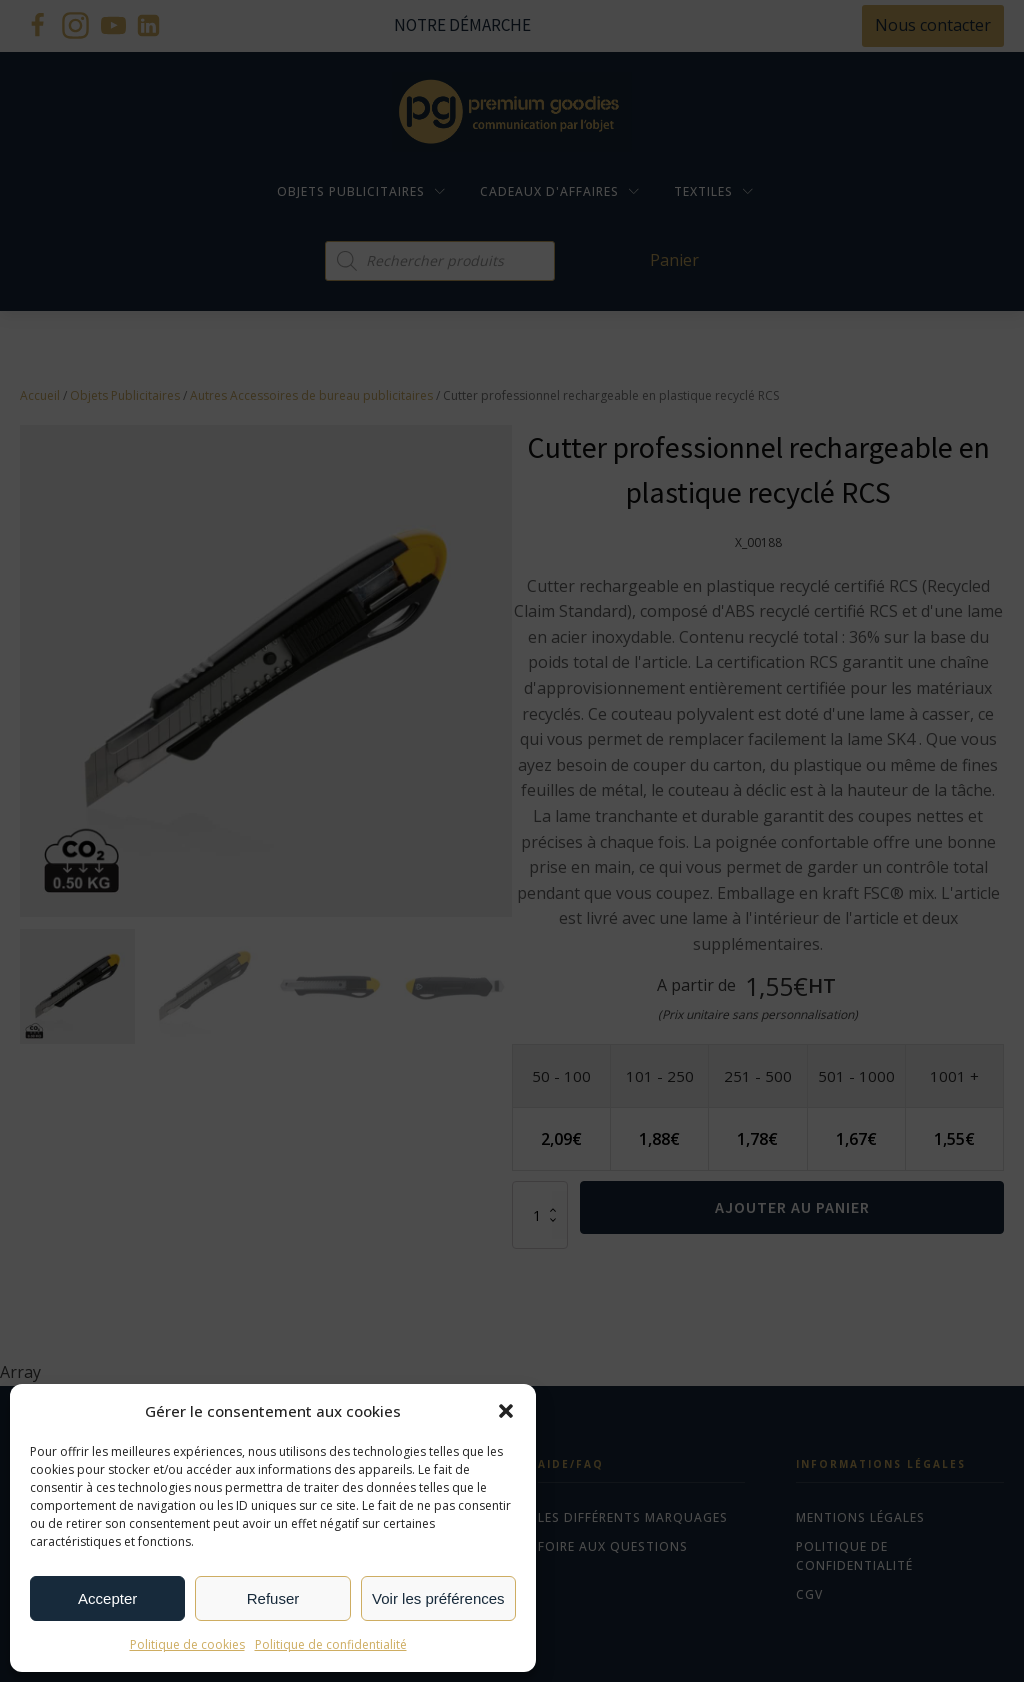  I want to click on Accepter, so click(107, 1598).